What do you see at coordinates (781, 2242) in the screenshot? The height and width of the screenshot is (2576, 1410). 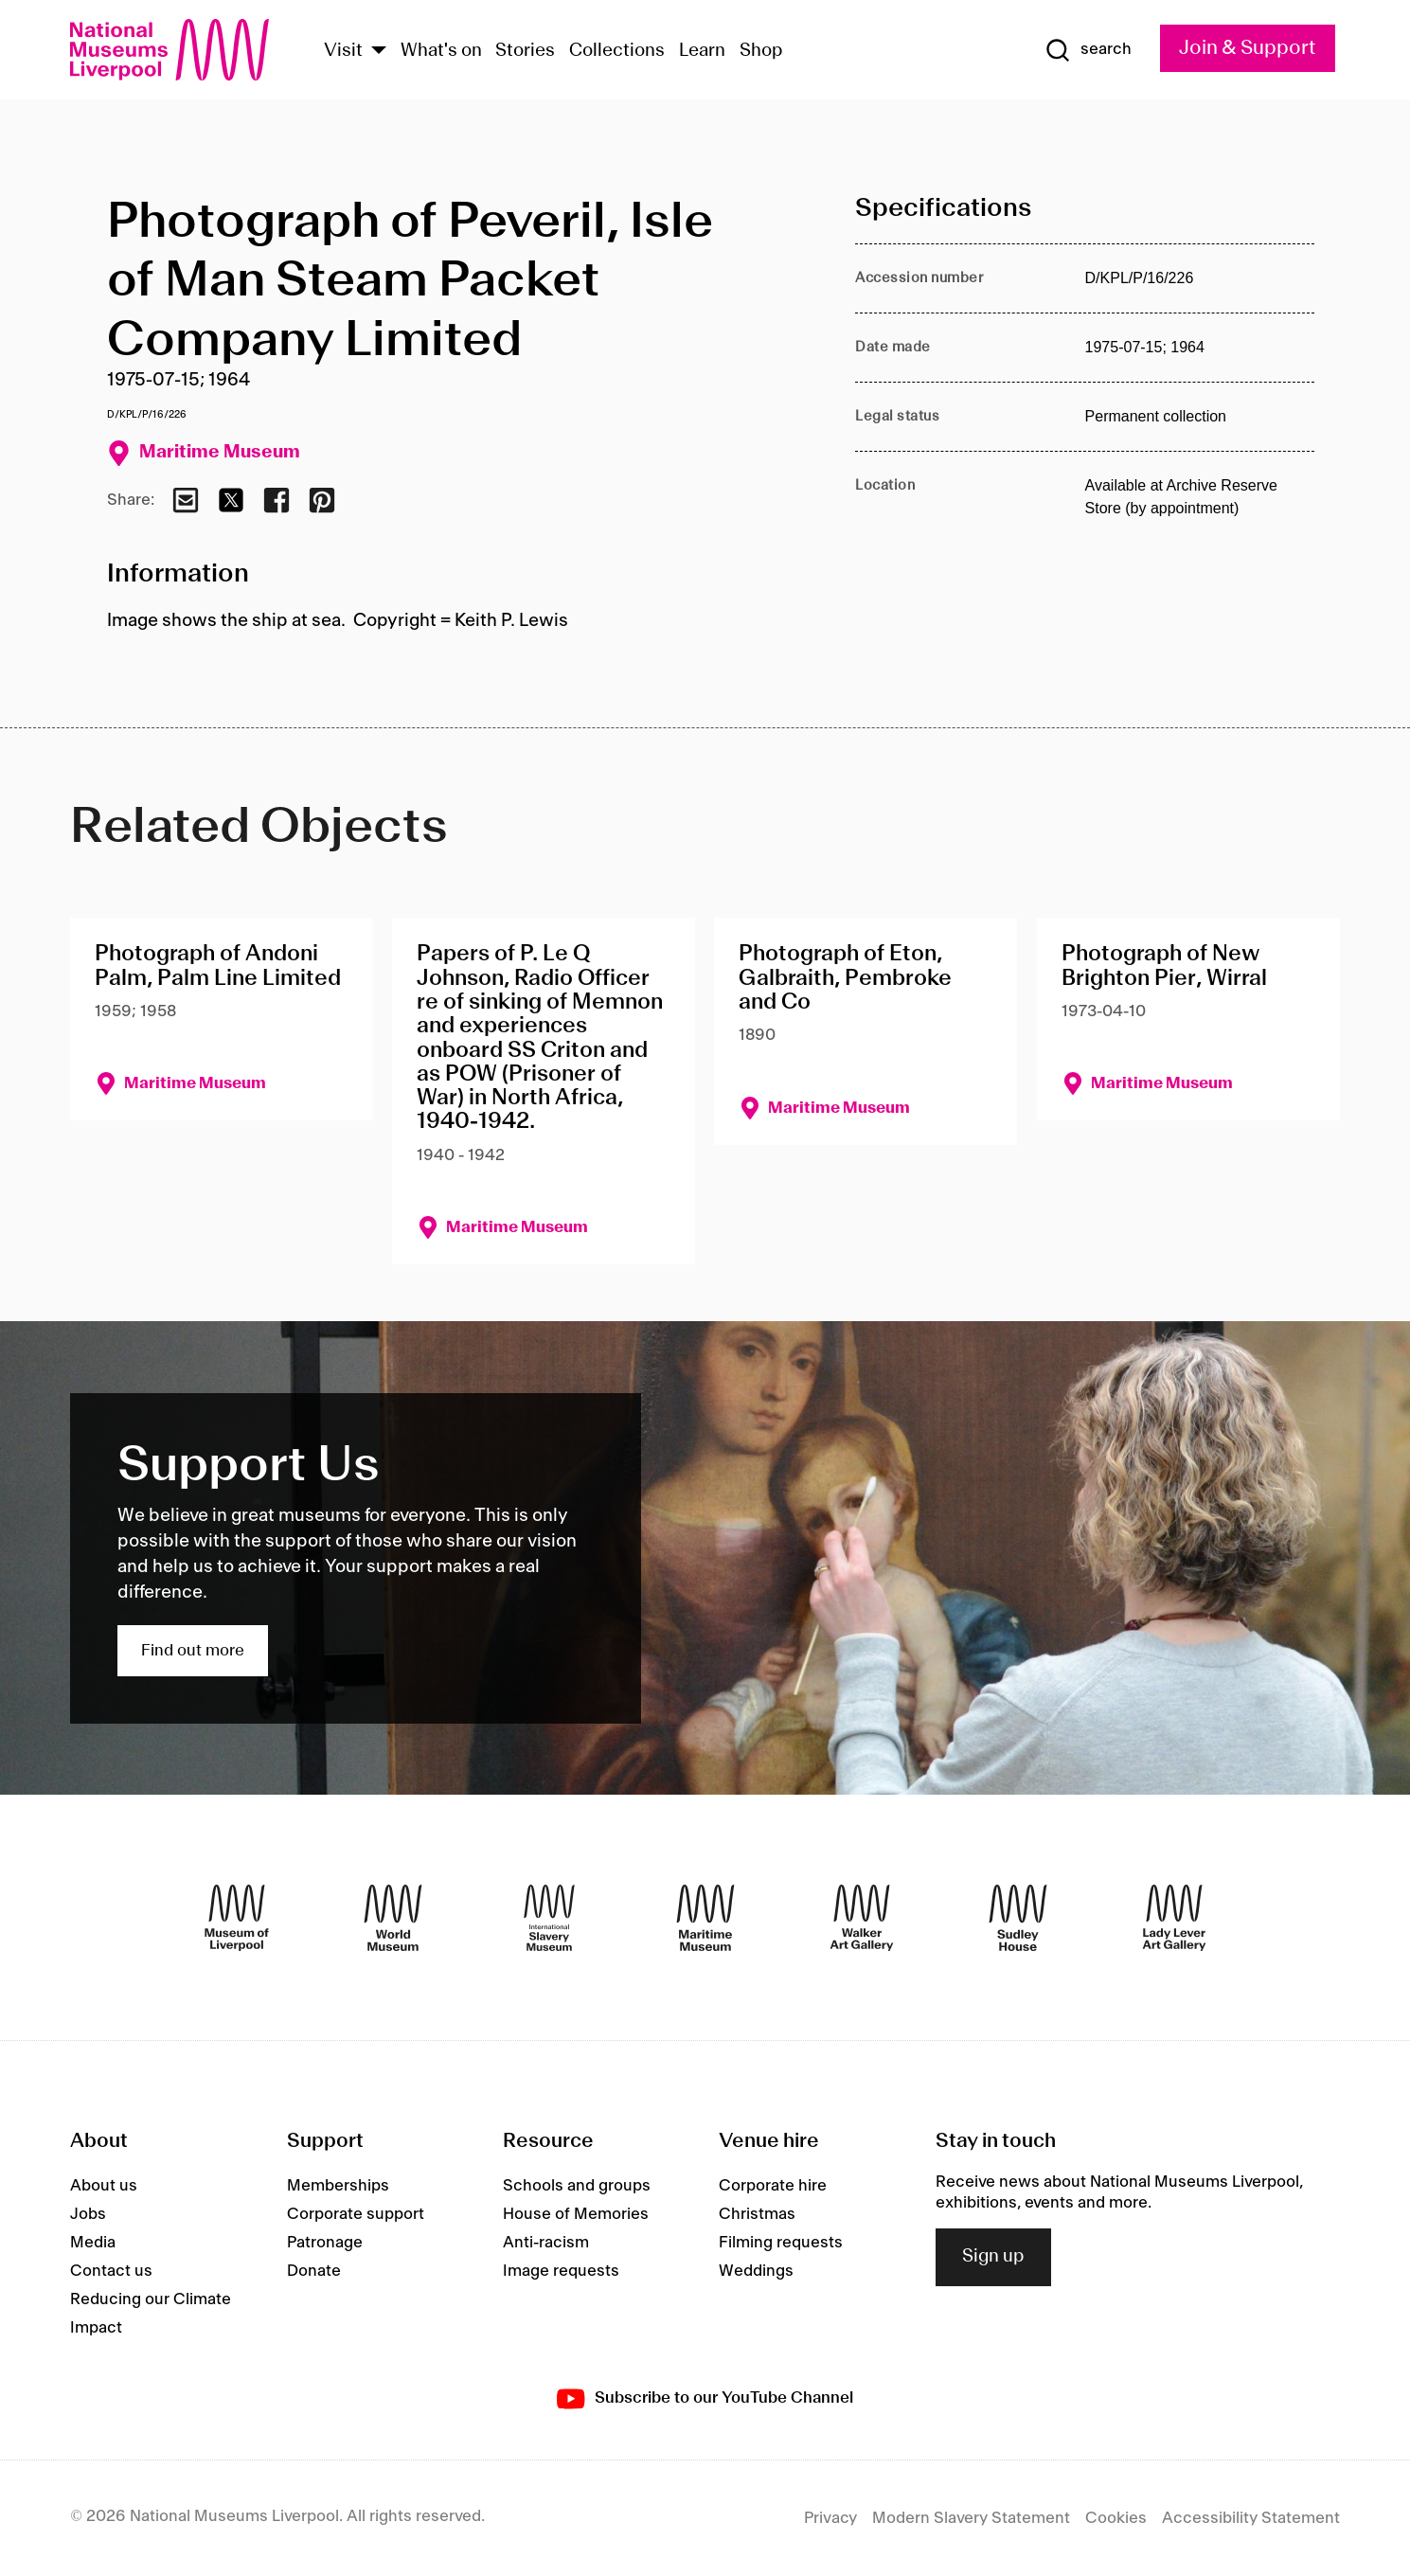 I see `Filming requests` at bounding box center [781, 2242].